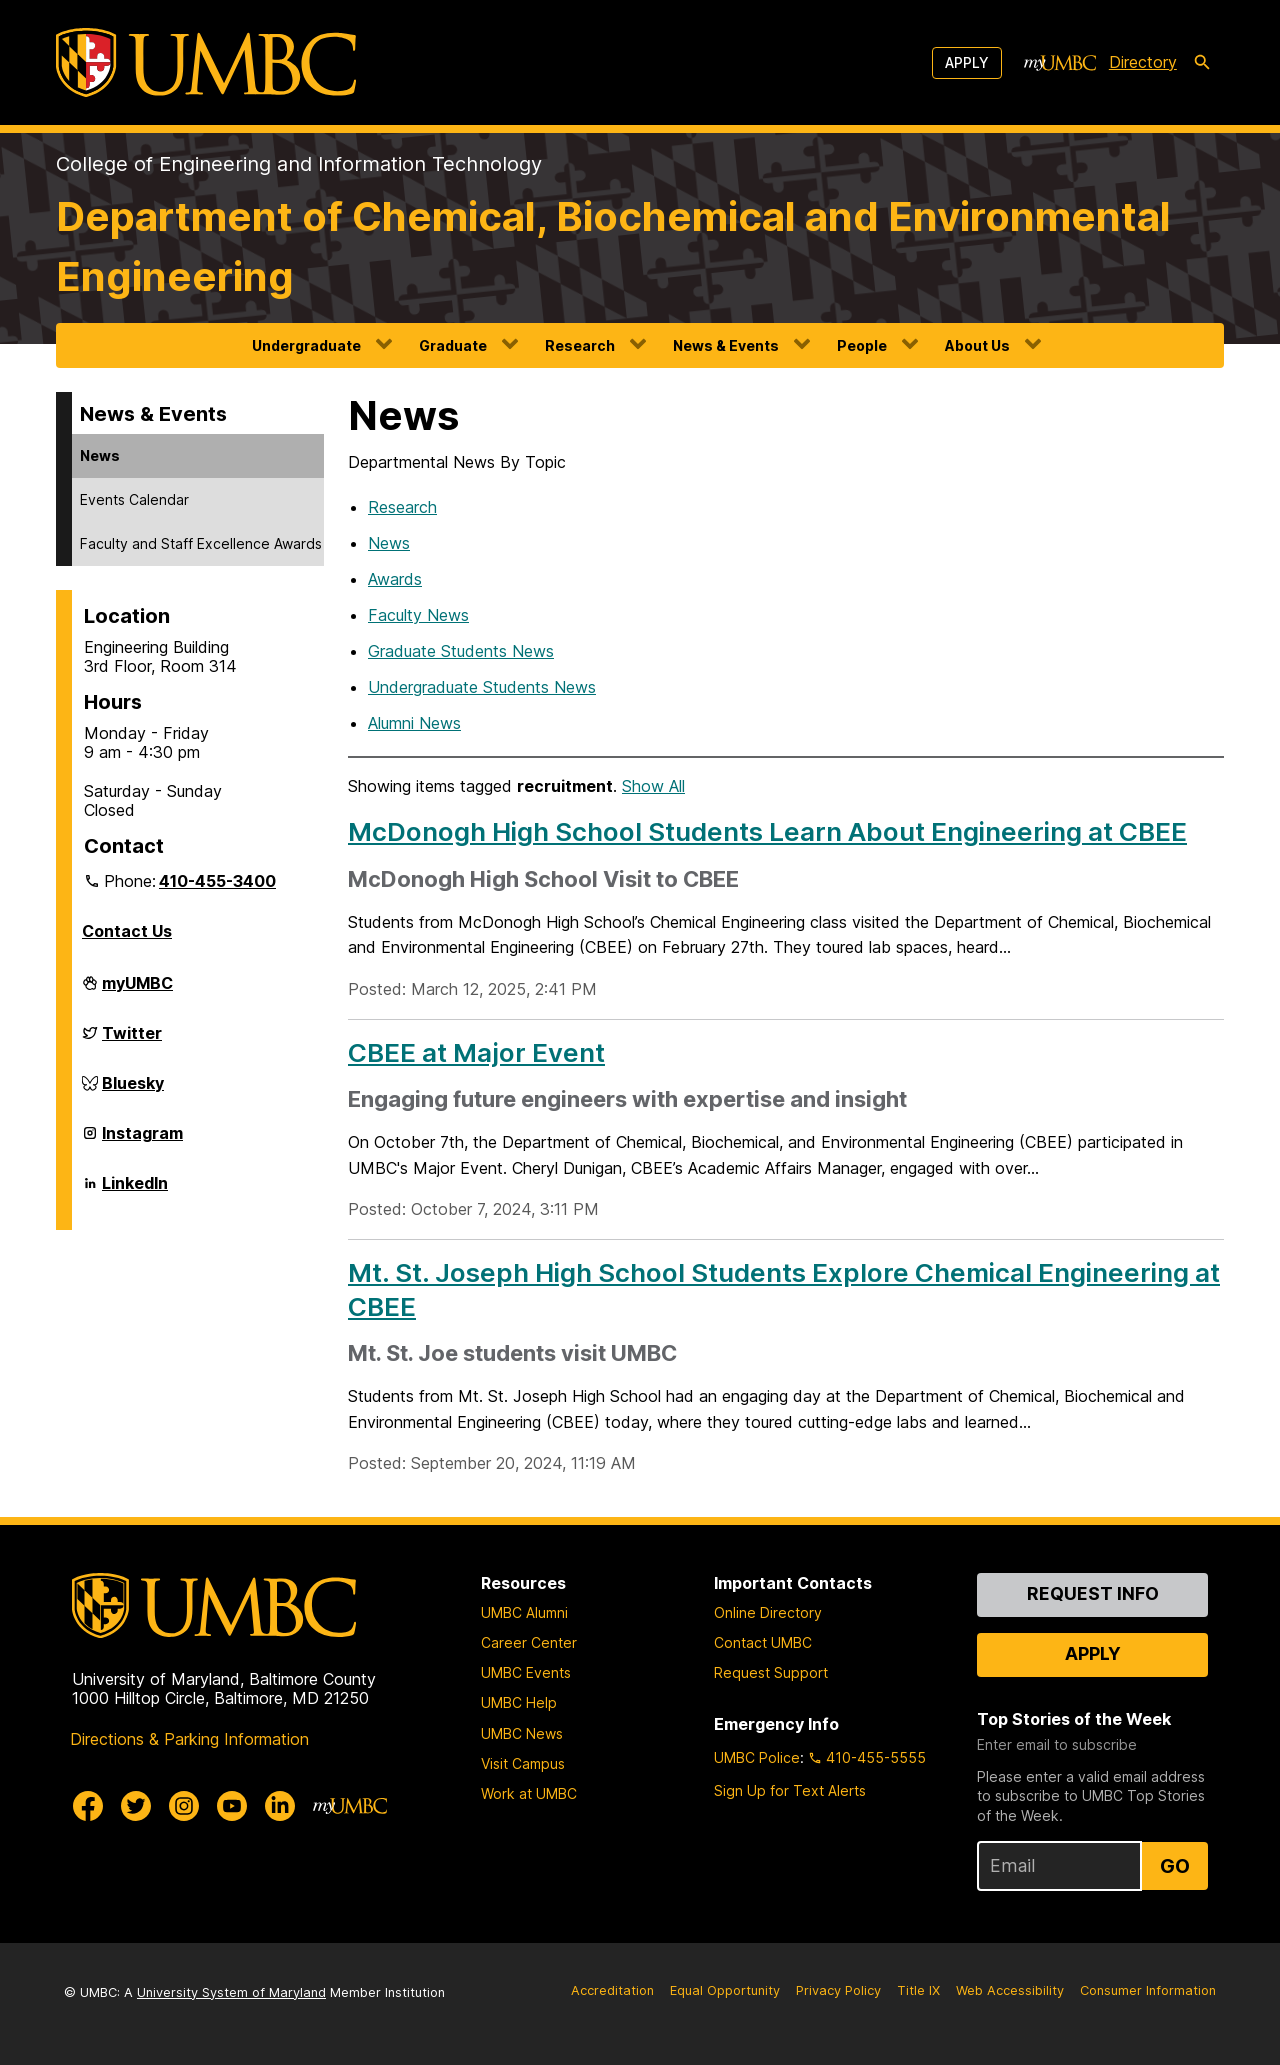 The height and width of the screenshot is (2065, 1280). Describe the element at coordinates (1010, 1990) in the screenshot. I see `Web Accessibility` at that location.